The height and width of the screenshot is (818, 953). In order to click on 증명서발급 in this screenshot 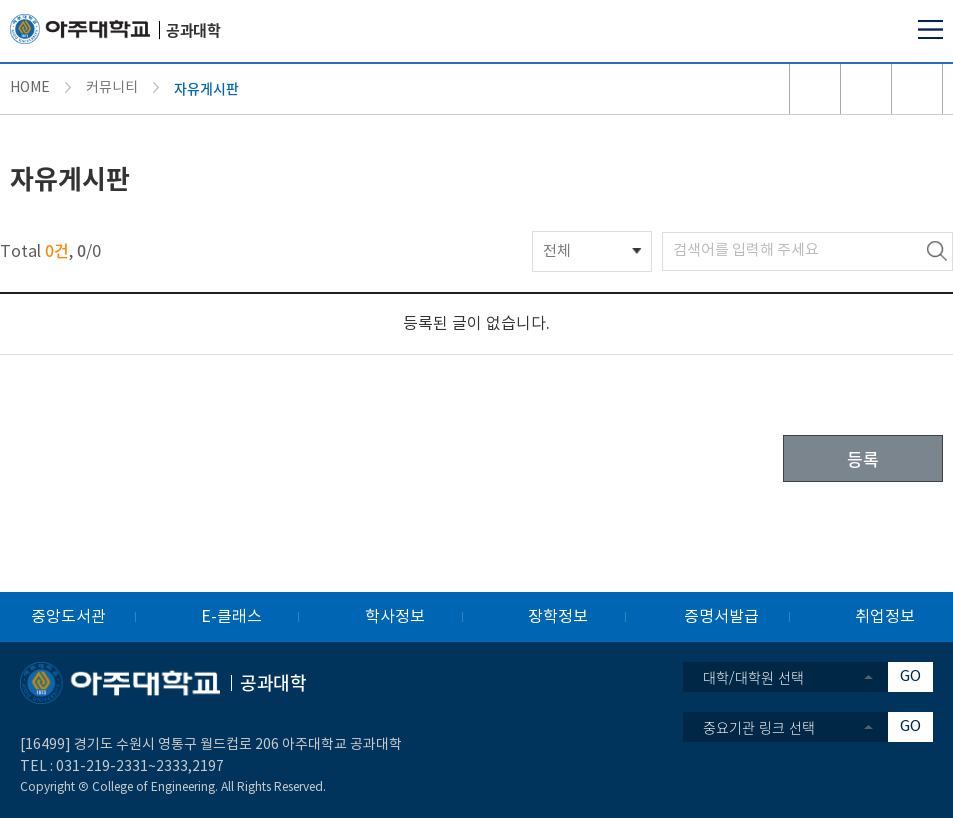, I will do `click(721, 617)`.